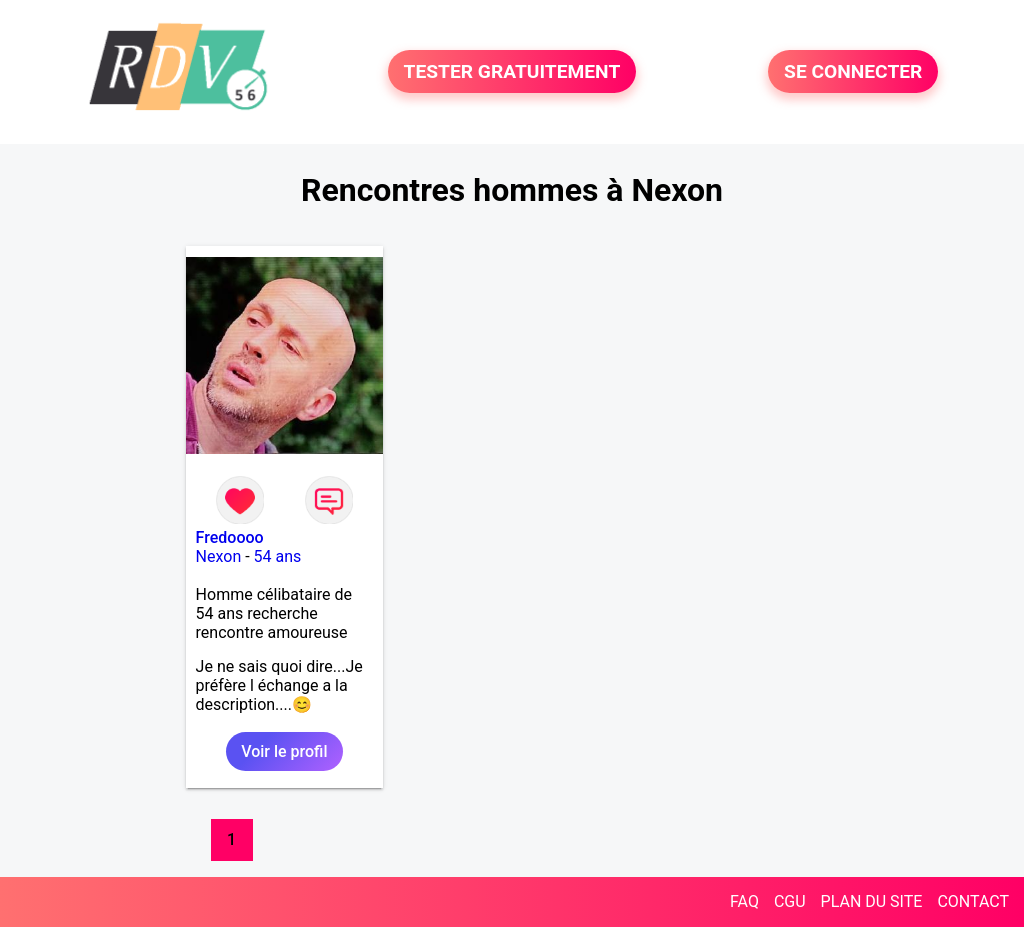 The height and width of the screenshot is (927, 1024). I want to click on CGU, so click(790, 901).